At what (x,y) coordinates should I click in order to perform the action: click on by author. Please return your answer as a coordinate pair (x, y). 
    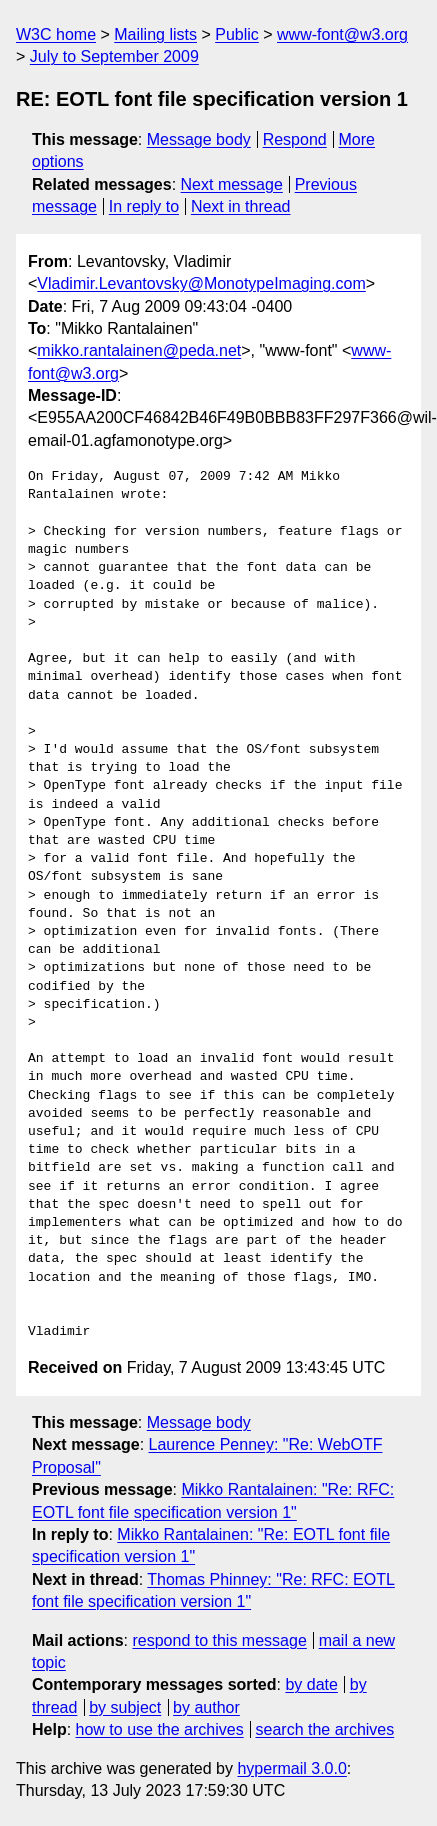
    Looking at the image, I should click on (206, 1707).